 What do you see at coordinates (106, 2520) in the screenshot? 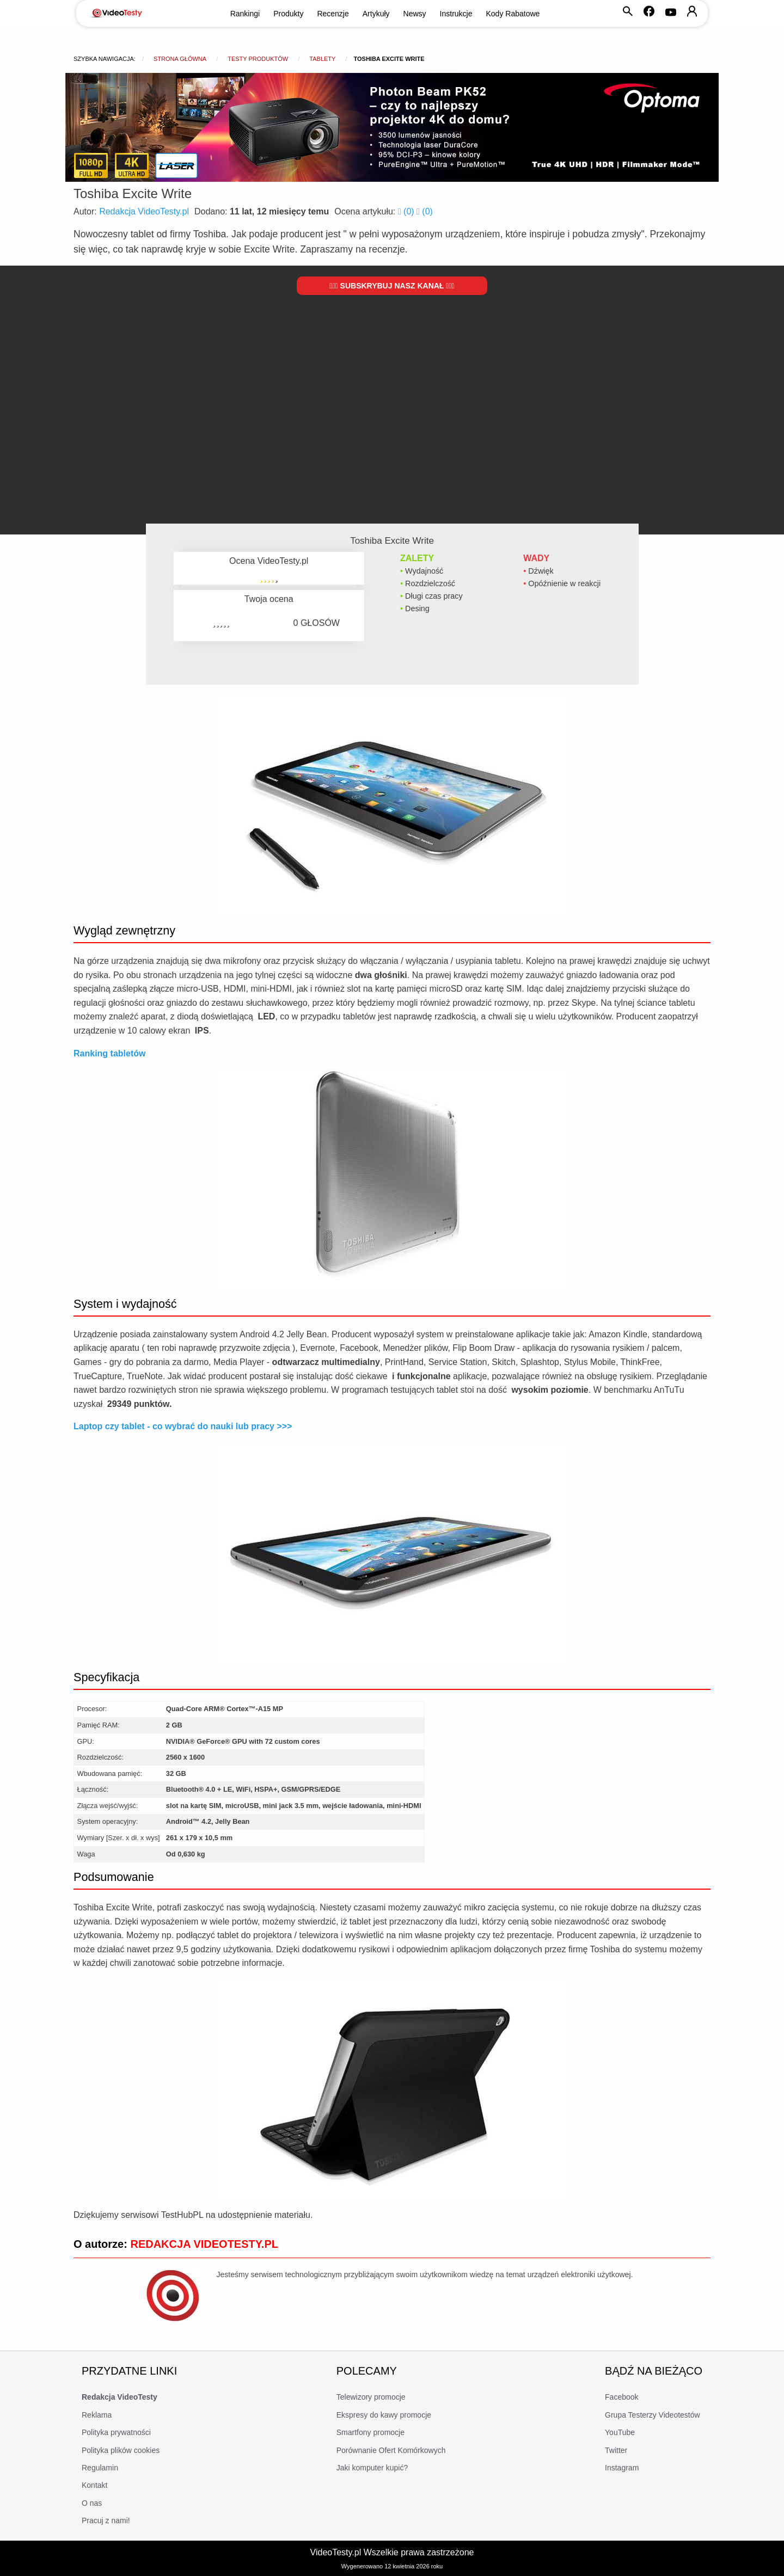
I see `Pracuj z nami!` at bounding box center [106, 2520].